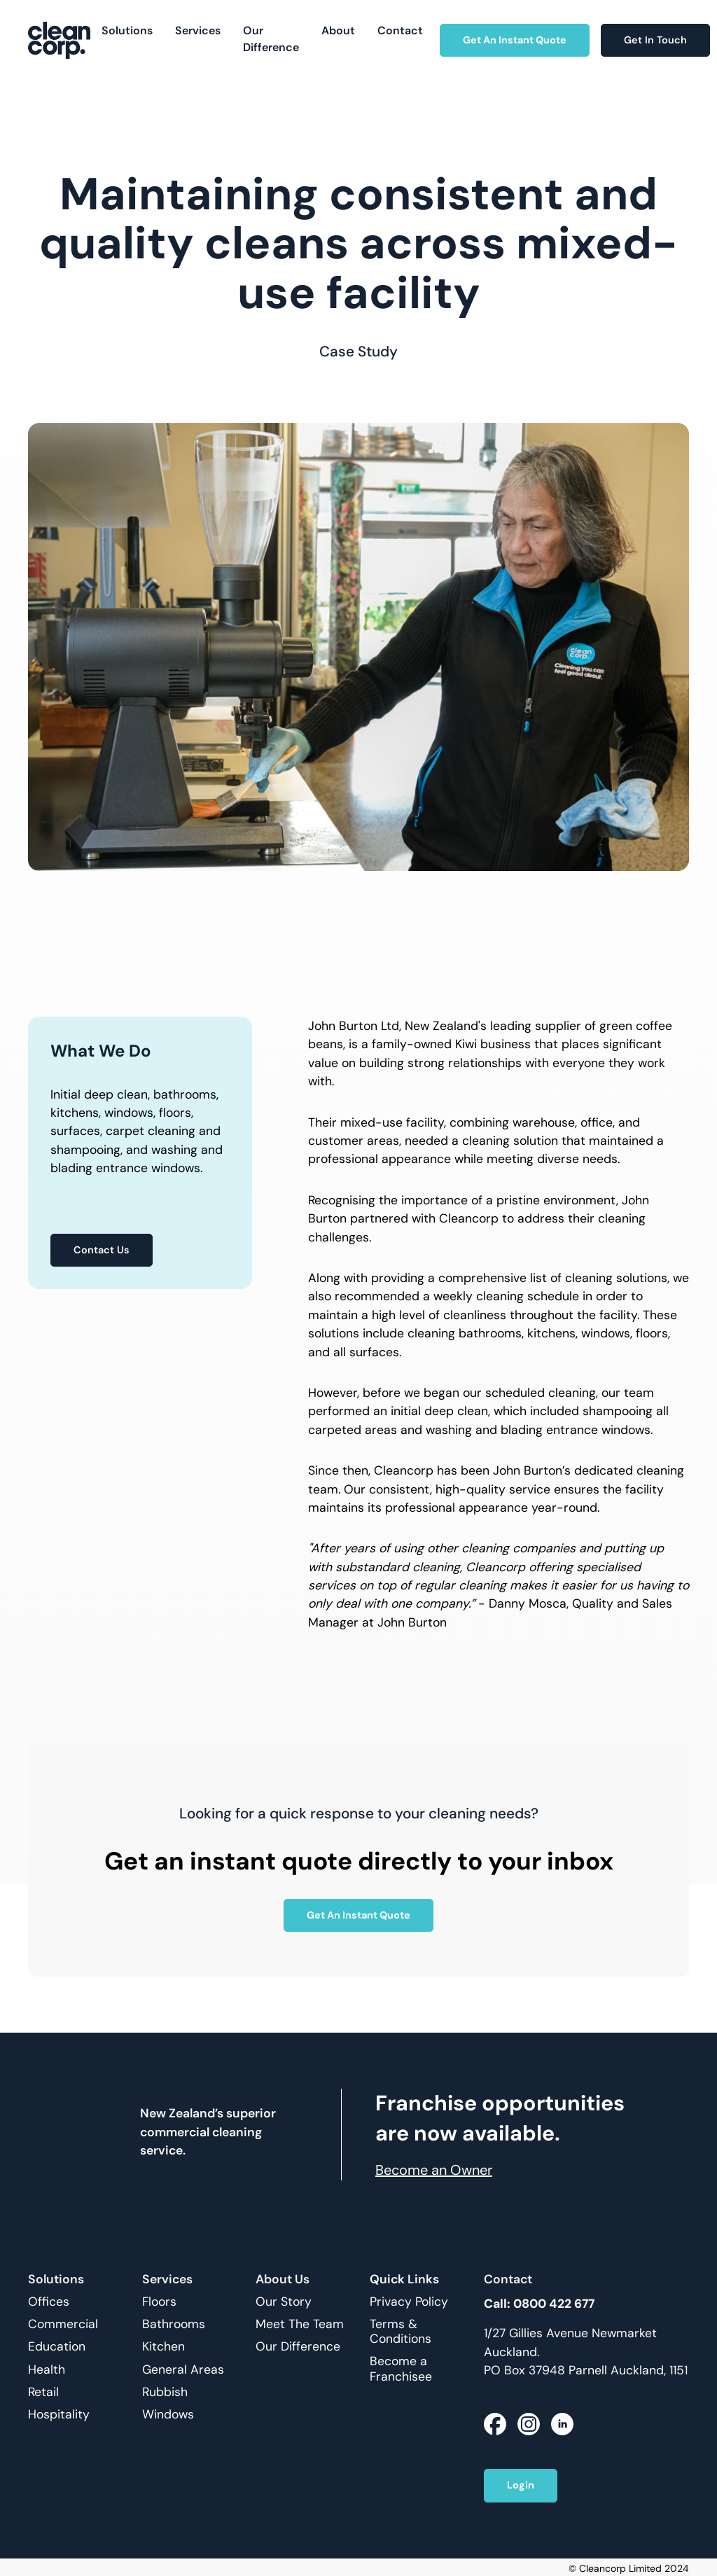 This screenshot has height=2576, width=717. I want to click on Terms & Conditions, so click(400, 2331).